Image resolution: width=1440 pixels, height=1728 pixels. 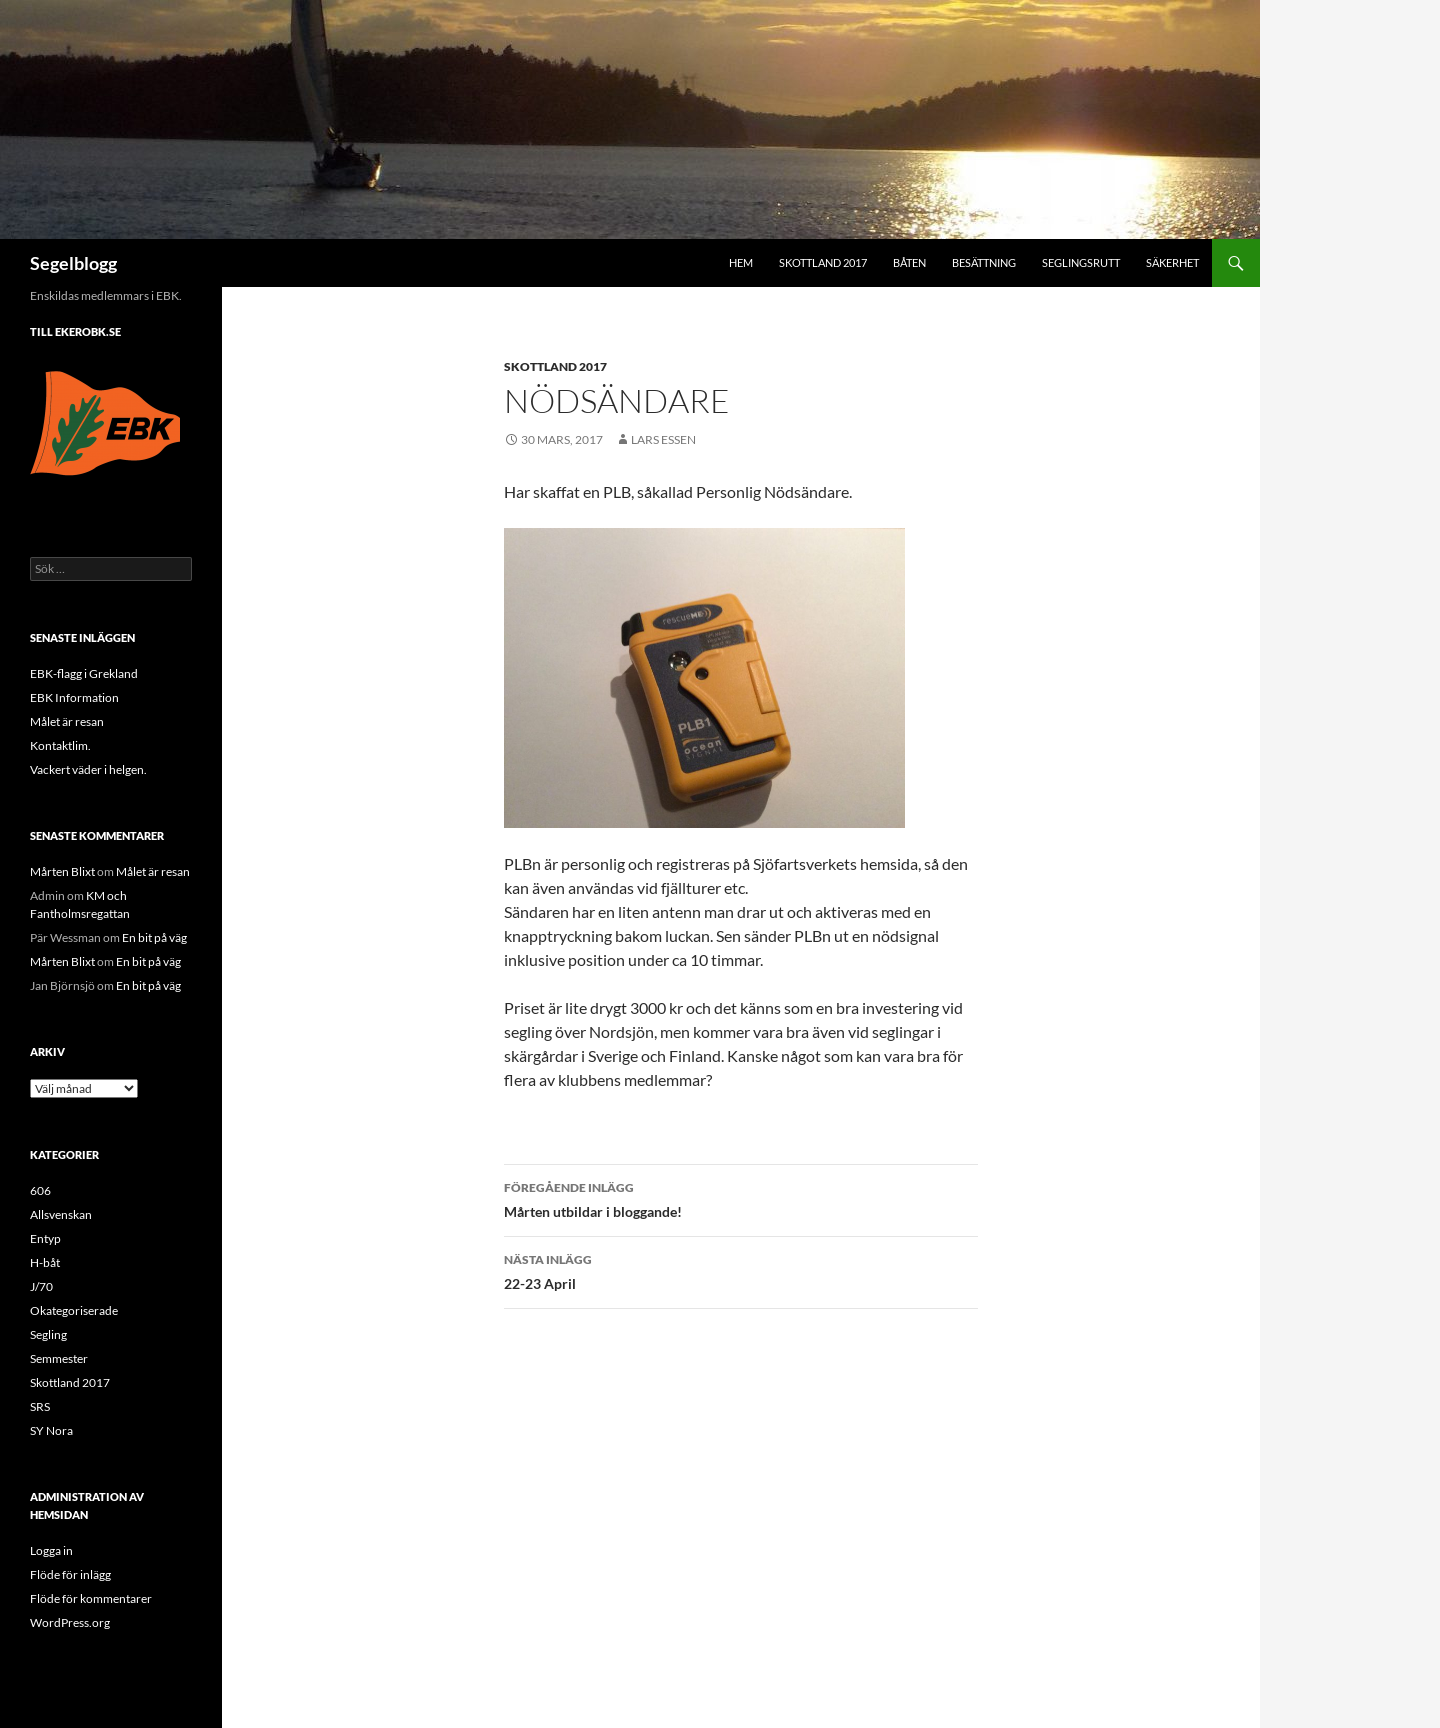 I want to click on Segling, so click(x=48, y=1334).